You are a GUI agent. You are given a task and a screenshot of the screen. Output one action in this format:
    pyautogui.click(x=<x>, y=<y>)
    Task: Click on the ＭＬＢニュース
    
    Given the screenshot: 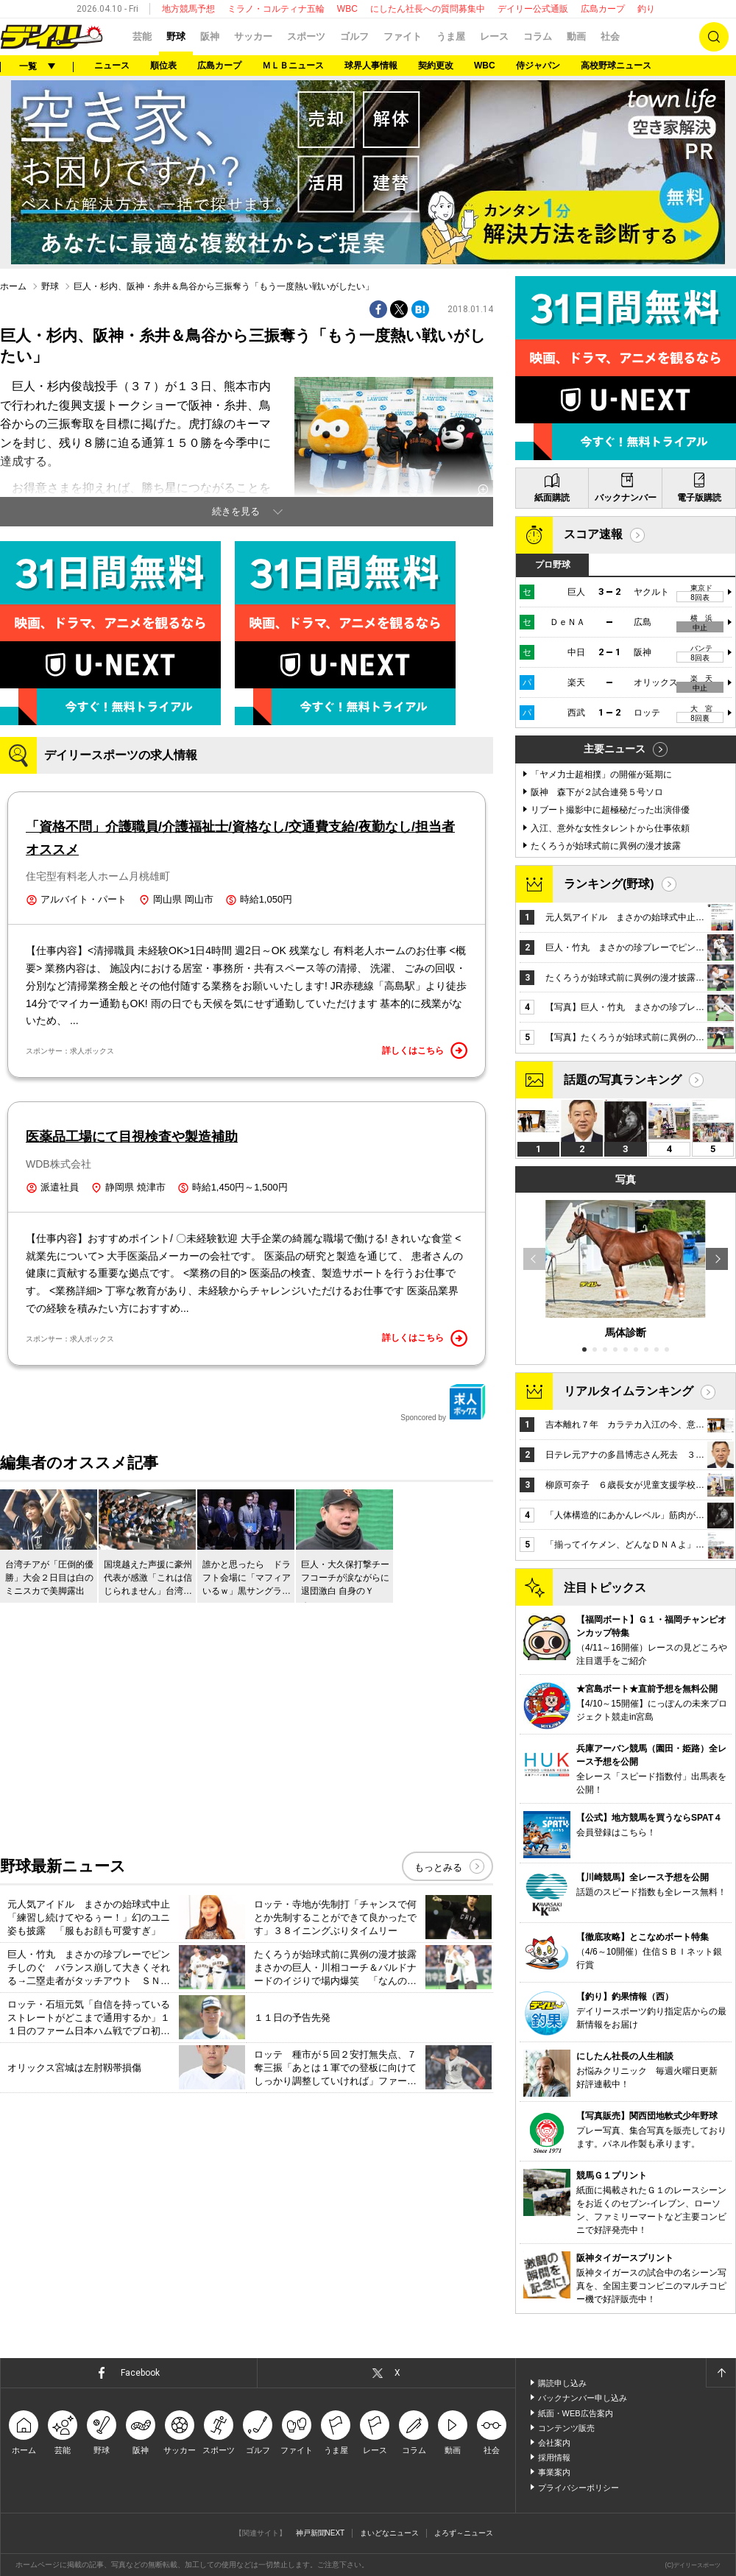 What is the action you would take?
    pyautogui.click(x=293, y=65)
    